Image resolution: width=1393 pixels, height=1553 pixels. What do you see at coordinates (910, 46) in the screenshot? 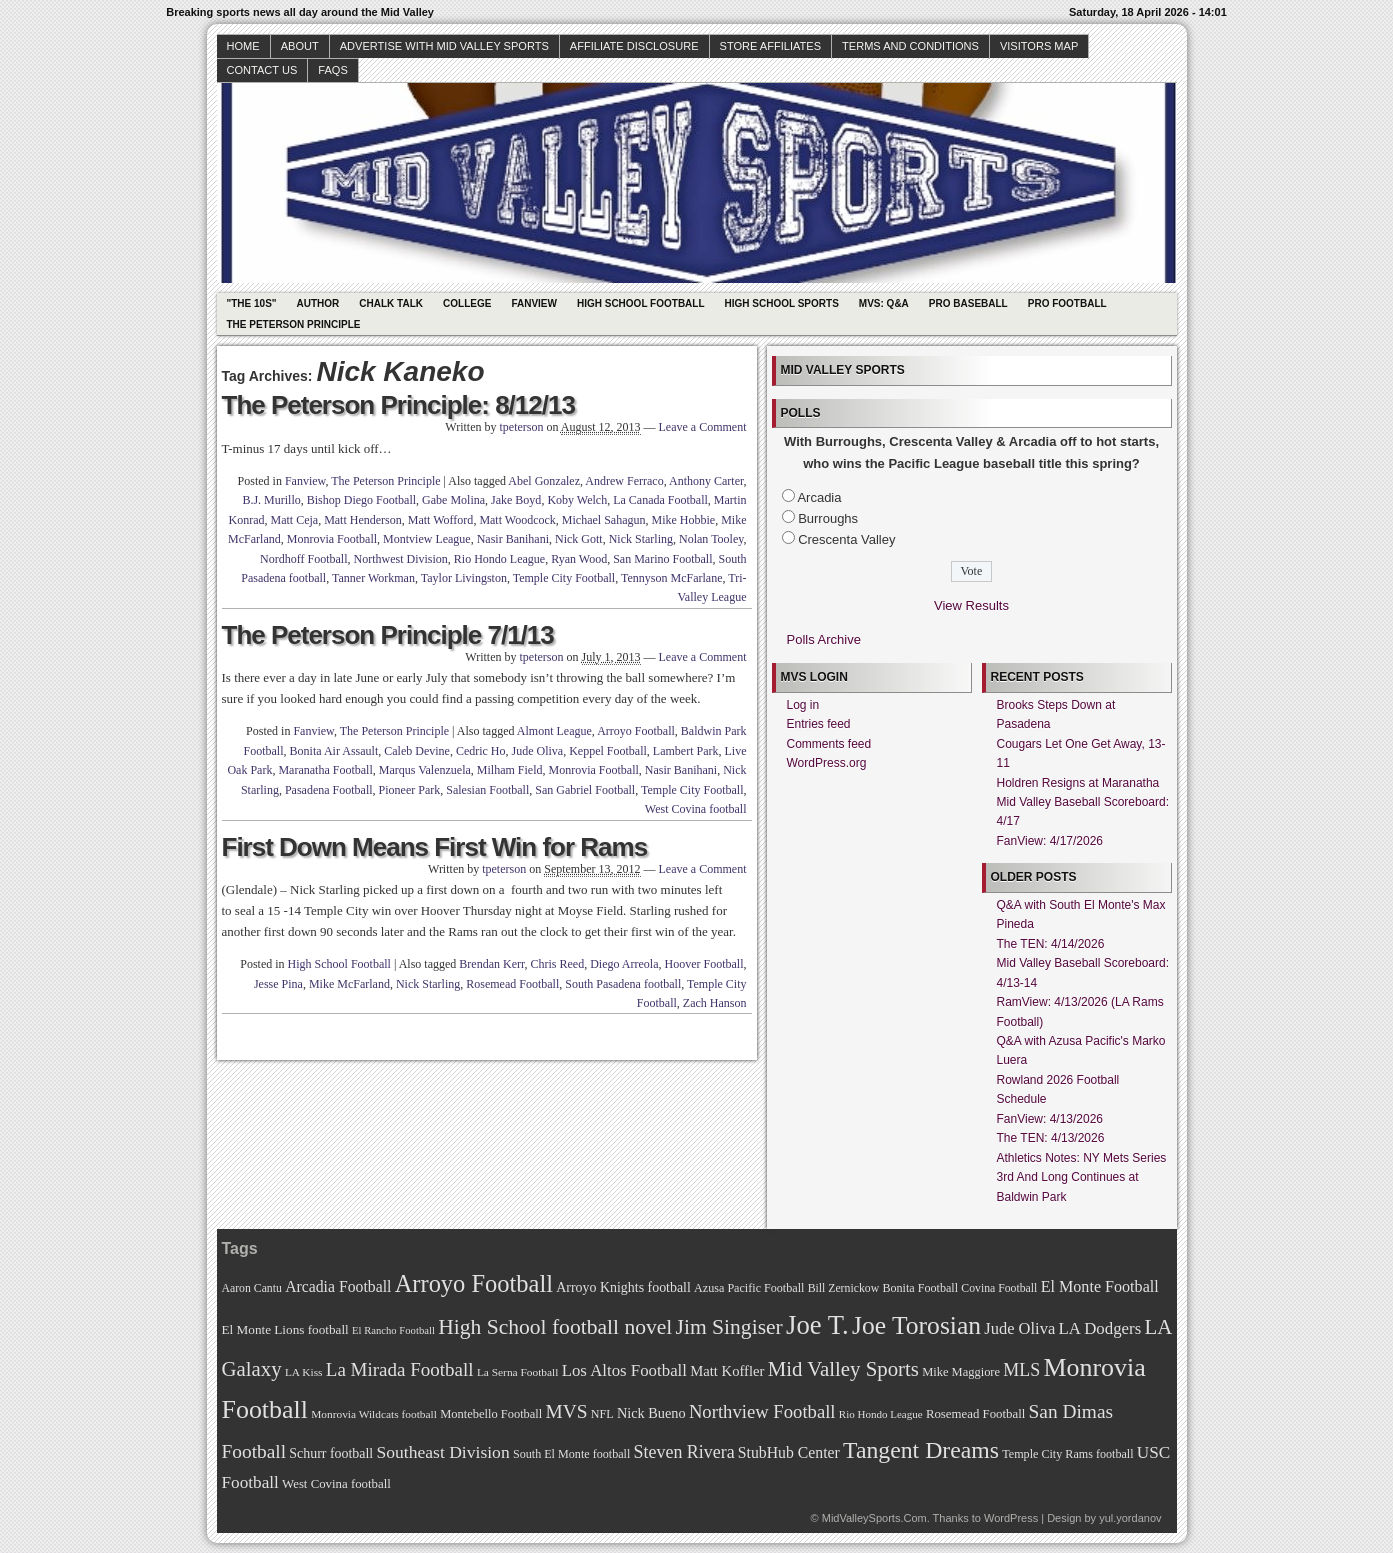
I see `Terms and Conditions` at bounding box center [910, 46].